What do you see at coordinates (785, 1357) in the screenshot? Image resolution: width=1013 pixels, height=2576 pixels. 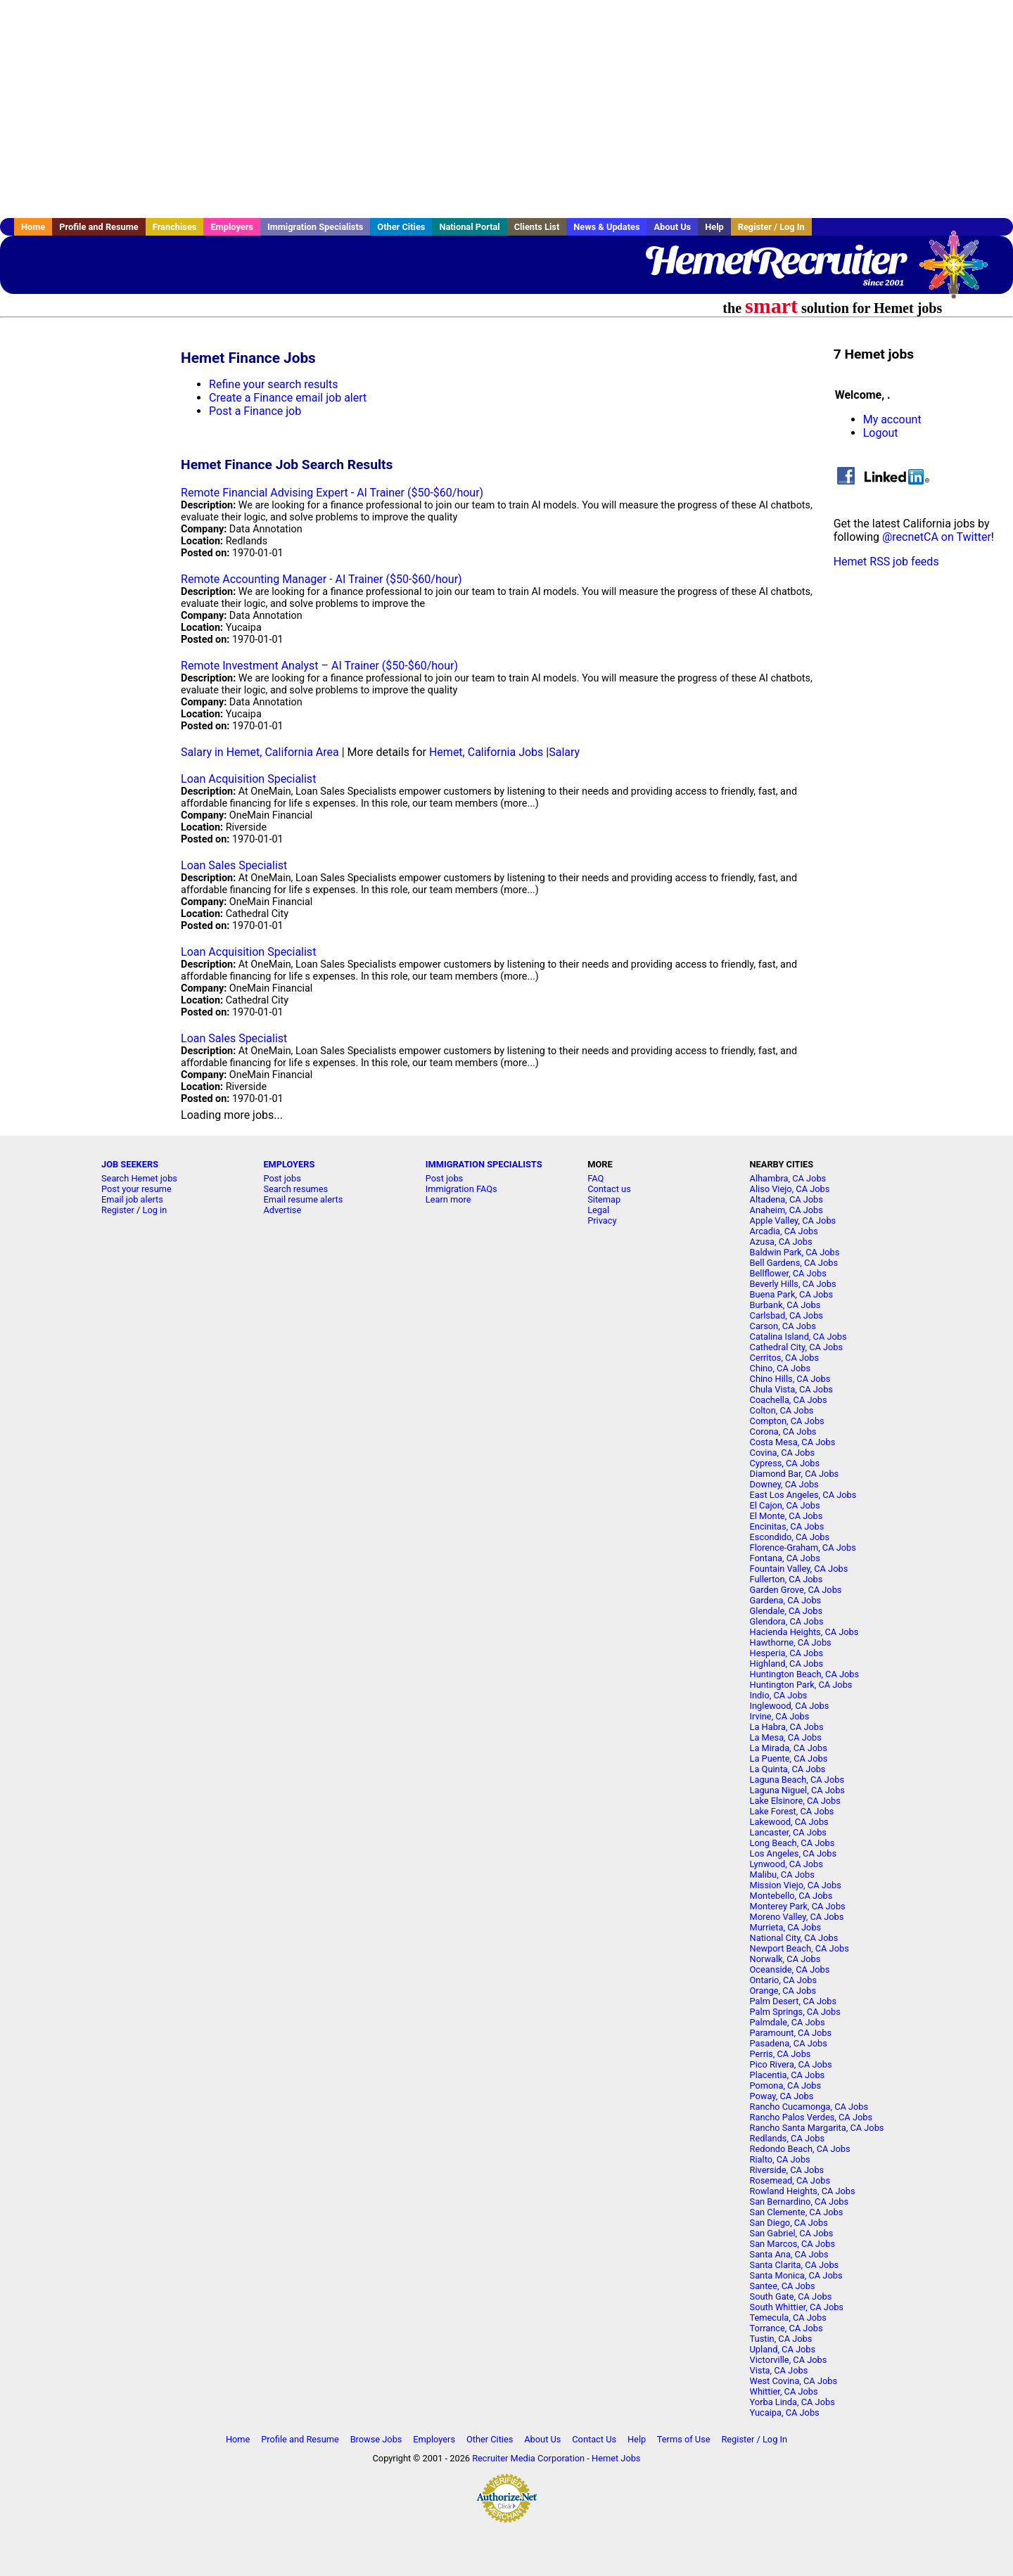 I see `Cerritos, CA Jobs` at bounding box center [785, 1357].